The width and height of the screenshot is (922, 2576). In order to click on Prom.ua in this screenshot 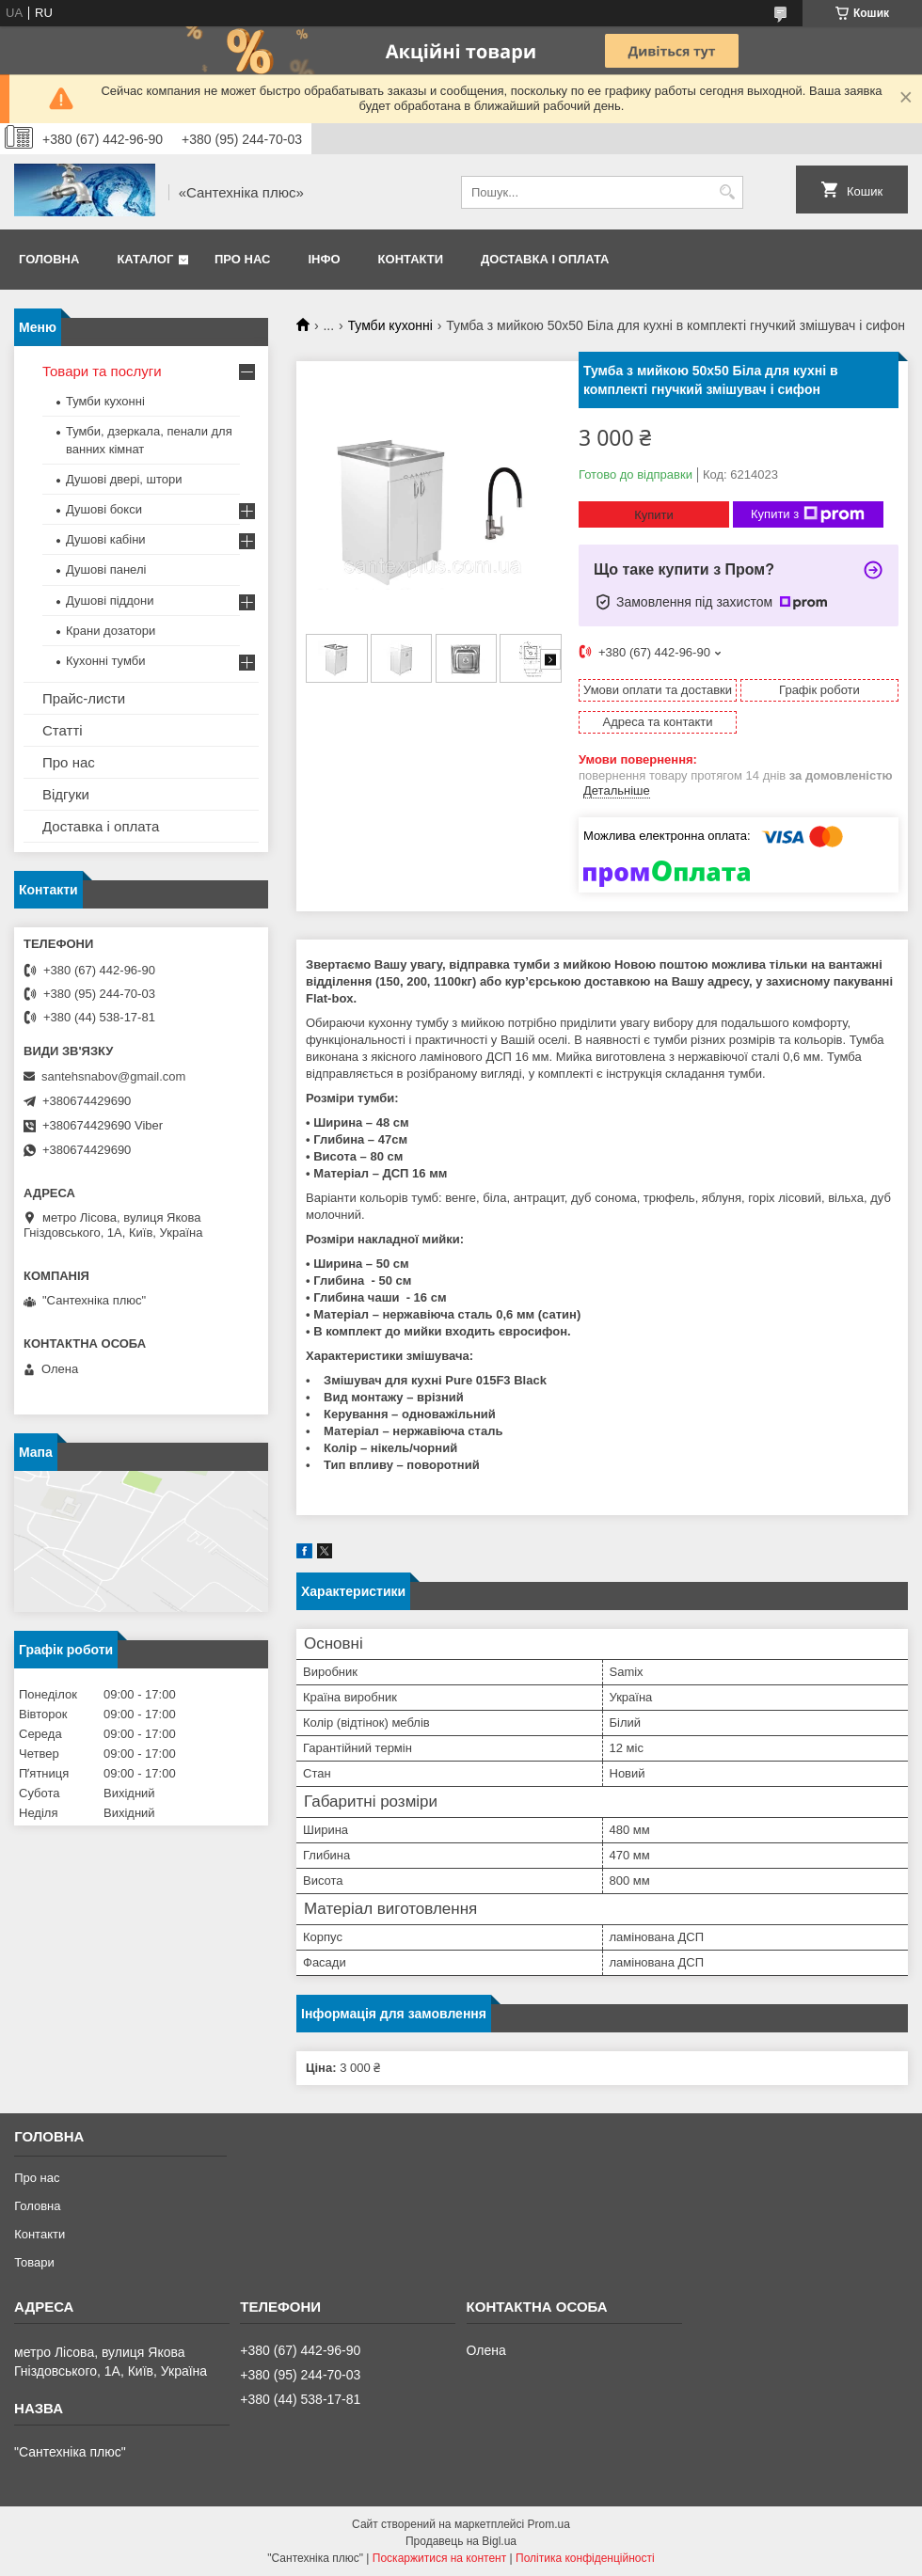, I will do `click(549, 2524)`.